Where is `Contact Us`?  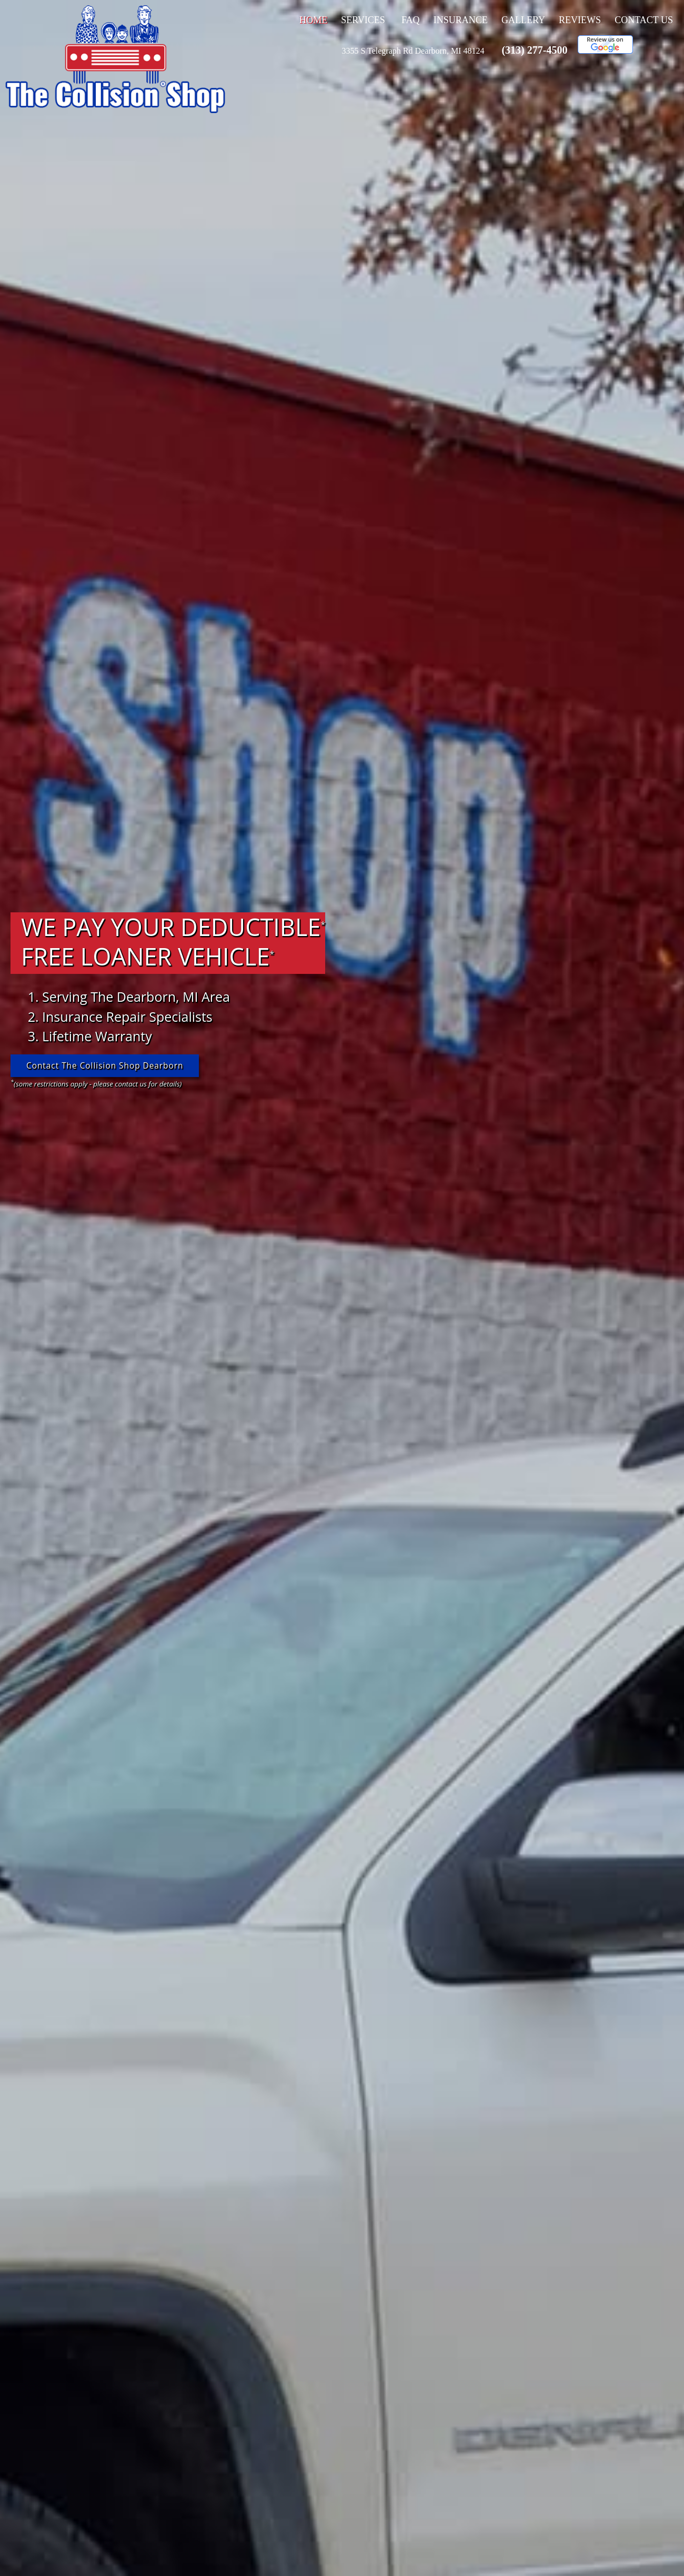
Contact Us is located at coordinates (644, 20).